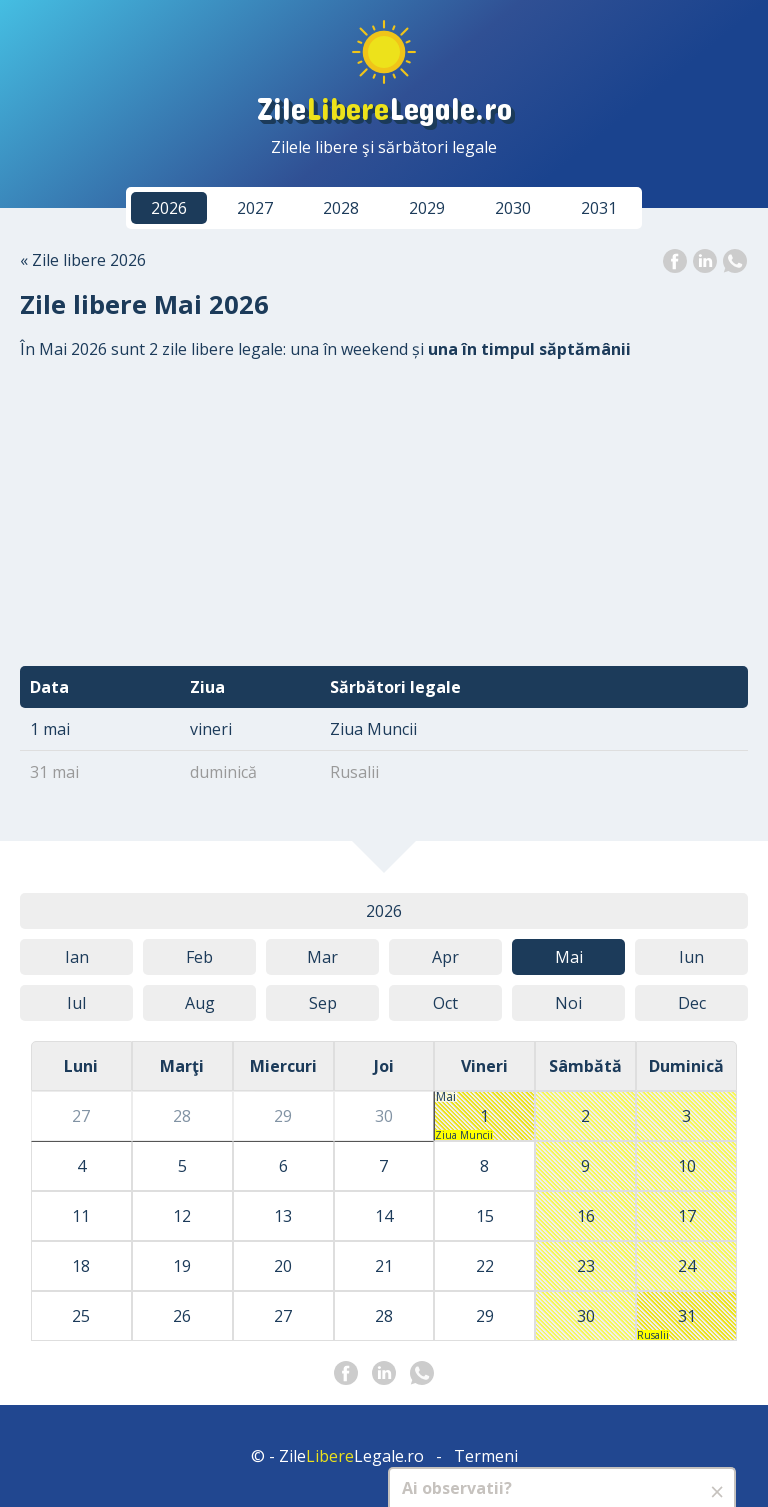 This screenshot has width=768, height=1507. What do you see at coordinates (384, 107) in the screenshot?
I see `ZileLegale.ro` at bounding box center [384, 107].